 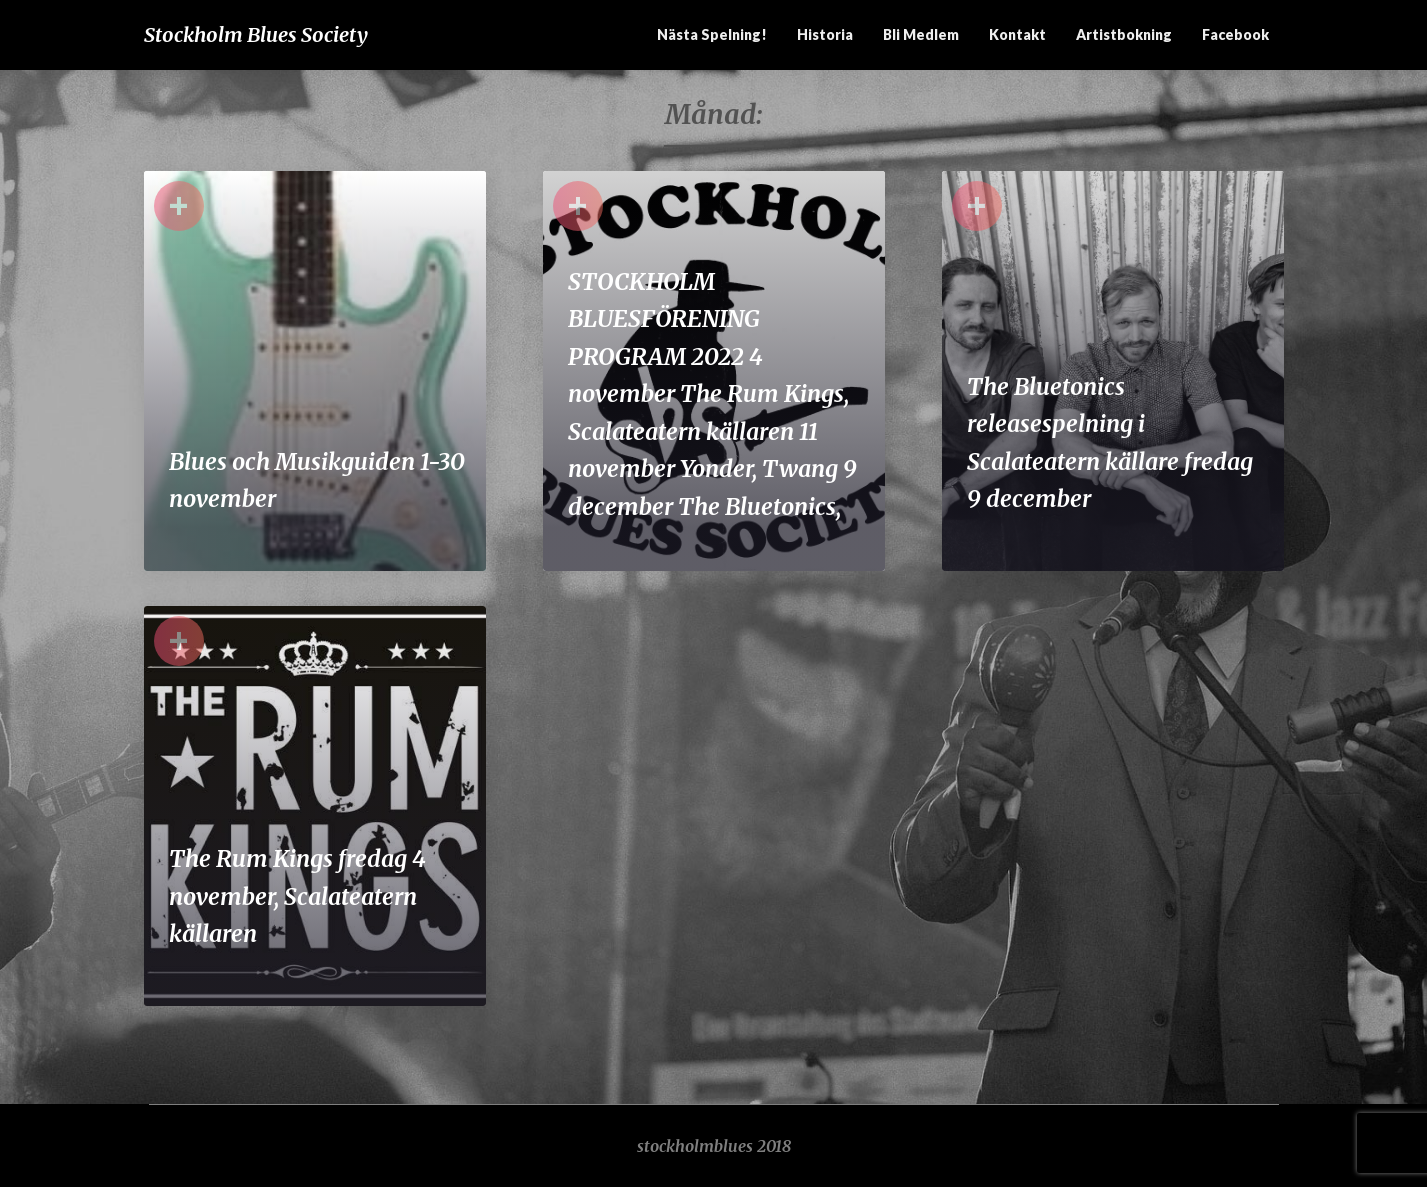 What do you see at coordinates (297, 896) in the screenshot?
I see `The Rum Kings fredag 4 november, Scalateatern källaren` at bounding box center [297, 896].